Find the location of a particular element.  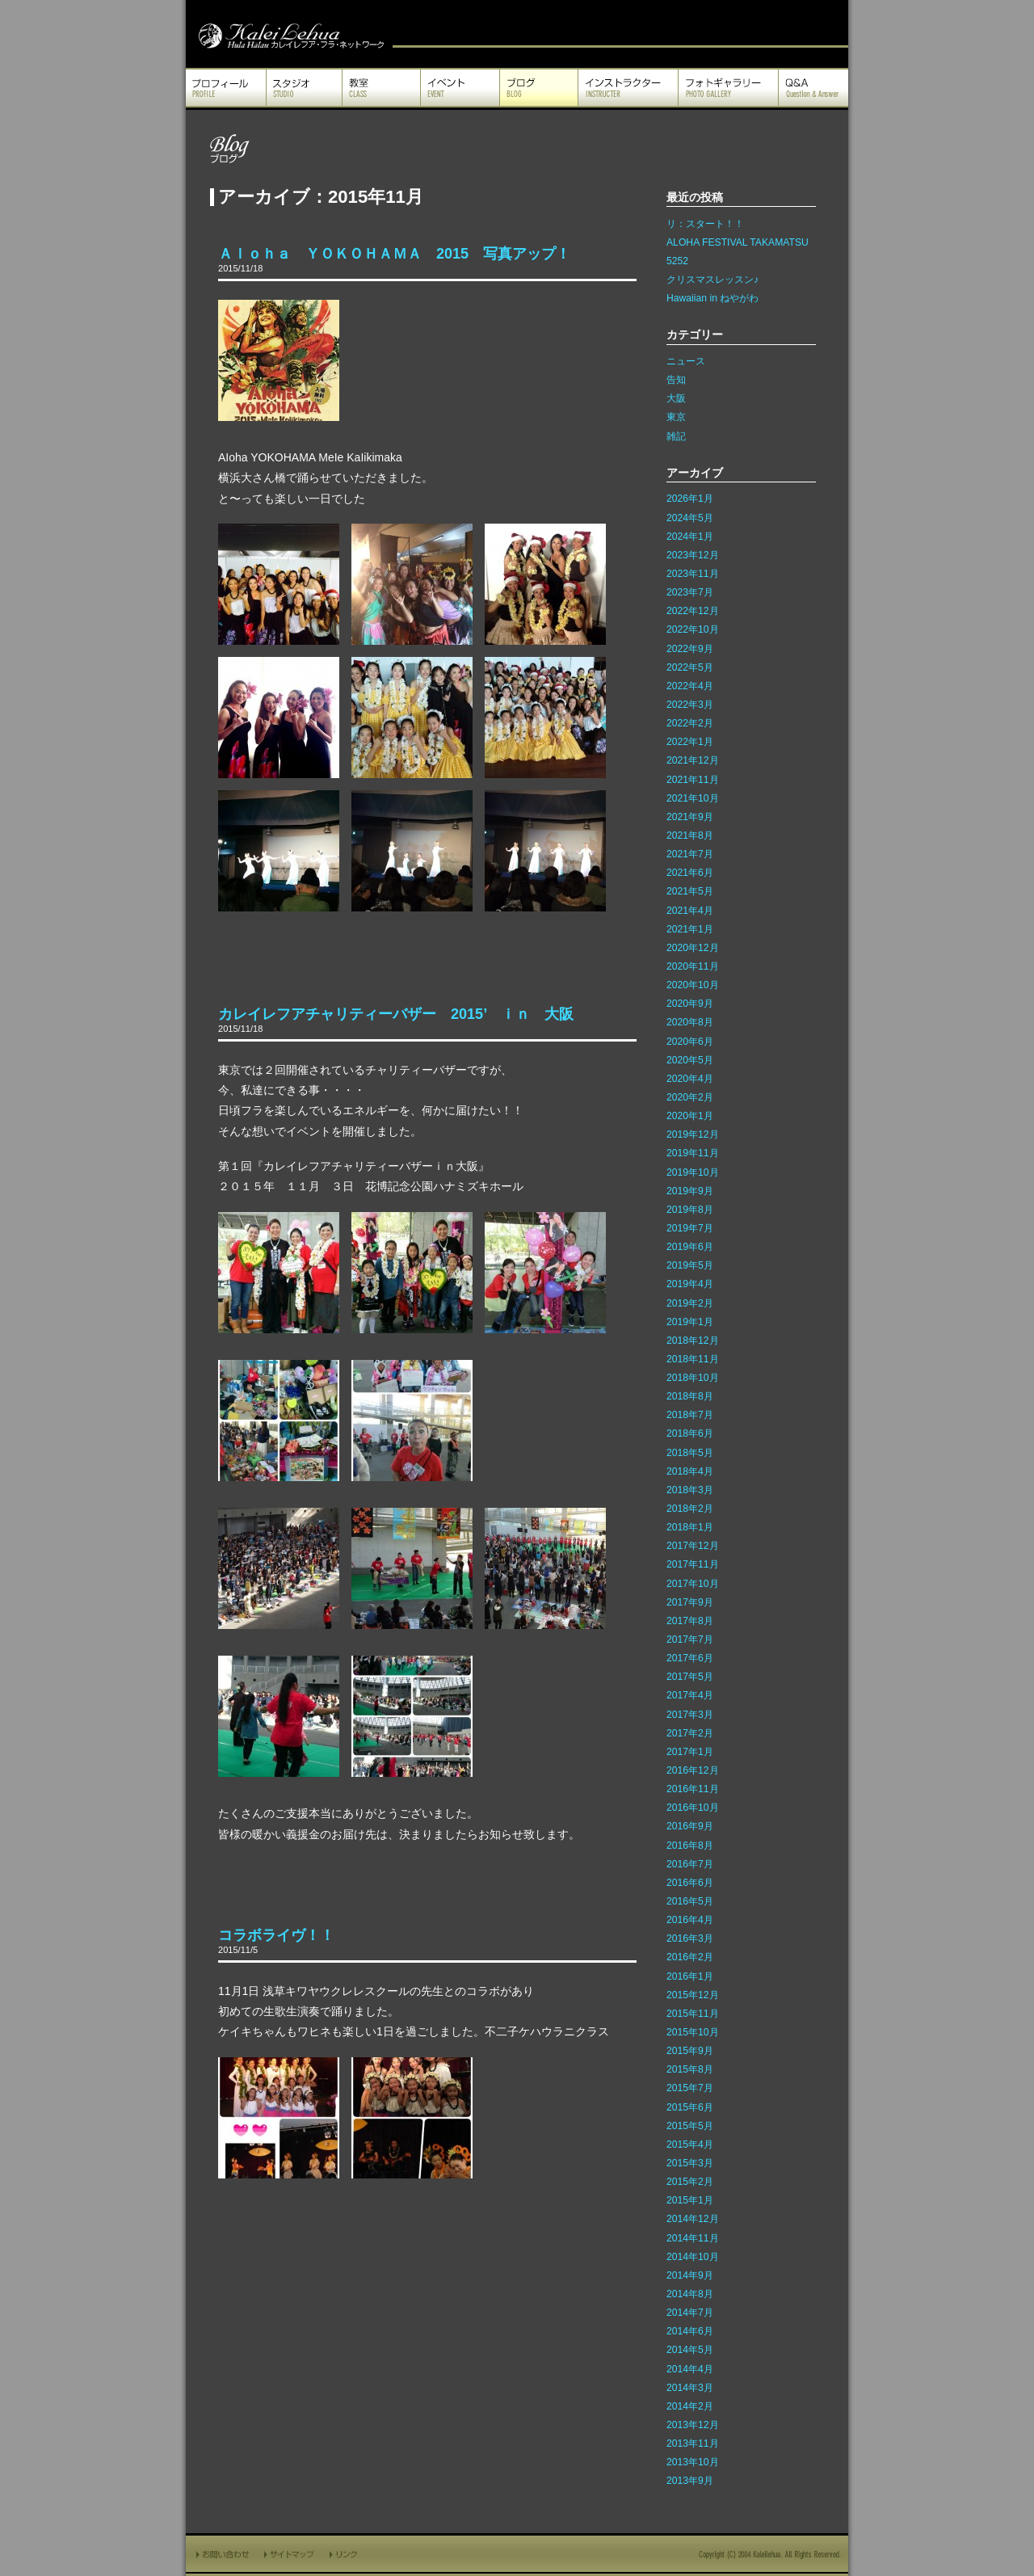

2015年1月 is located at coordinates (689, 2200).